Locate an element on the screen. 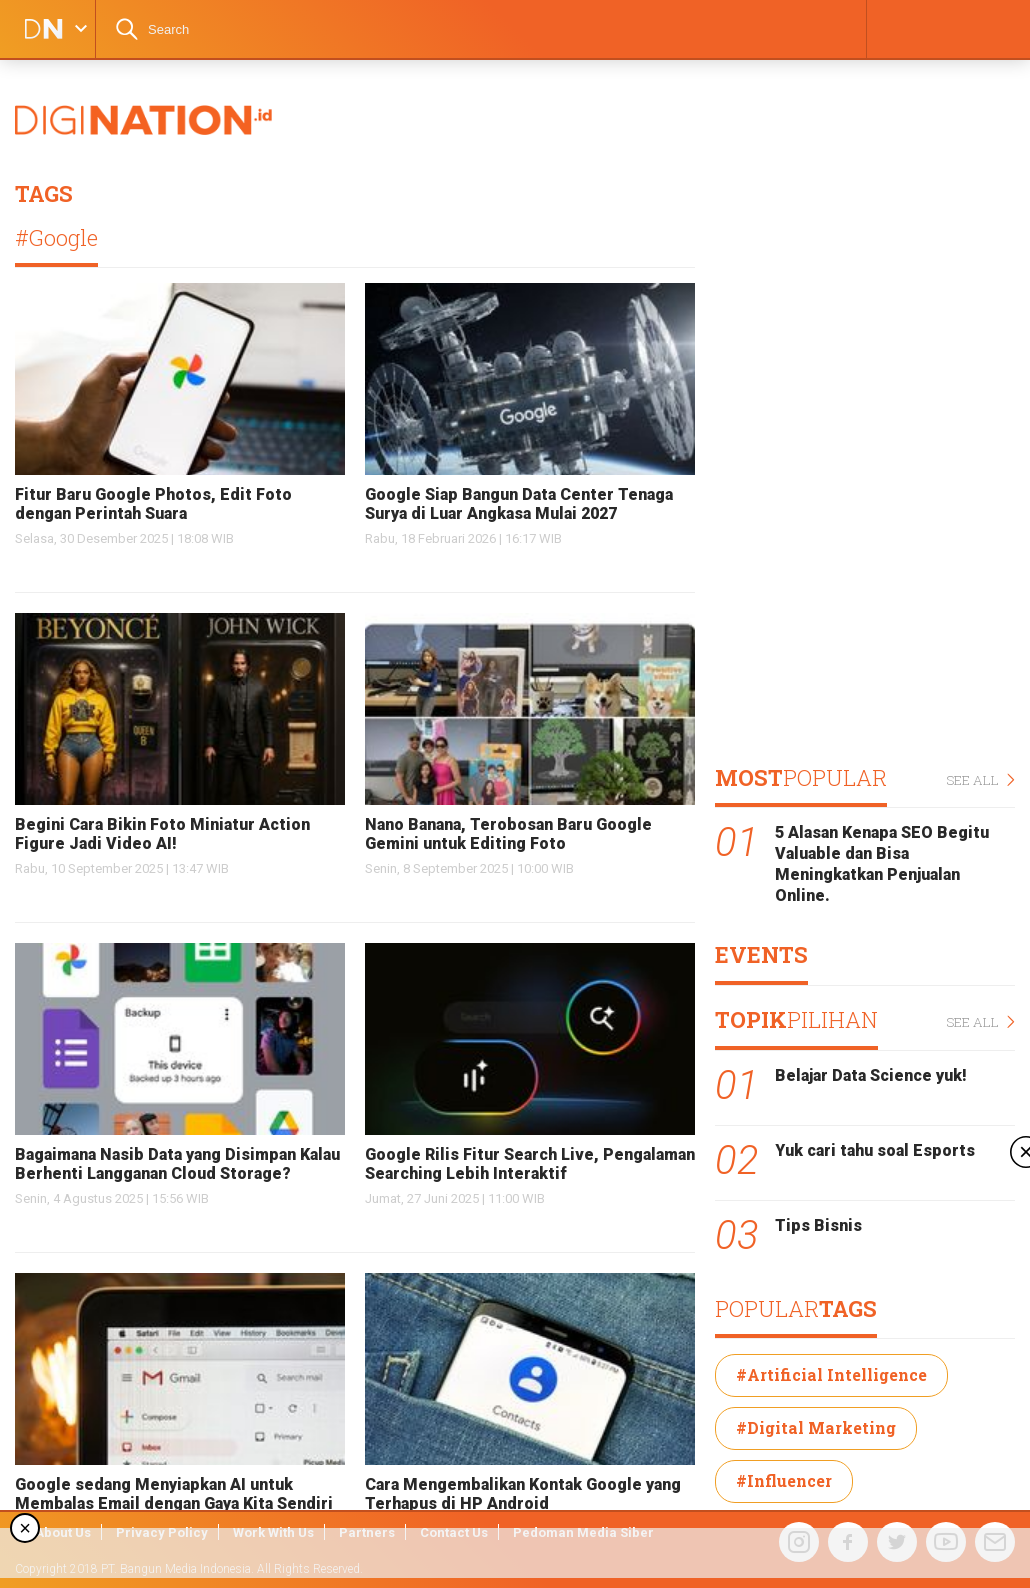  Fitur Baru Google Photos, Edit Foto dengan Perintah Suara is located at coordinates (153, 504).